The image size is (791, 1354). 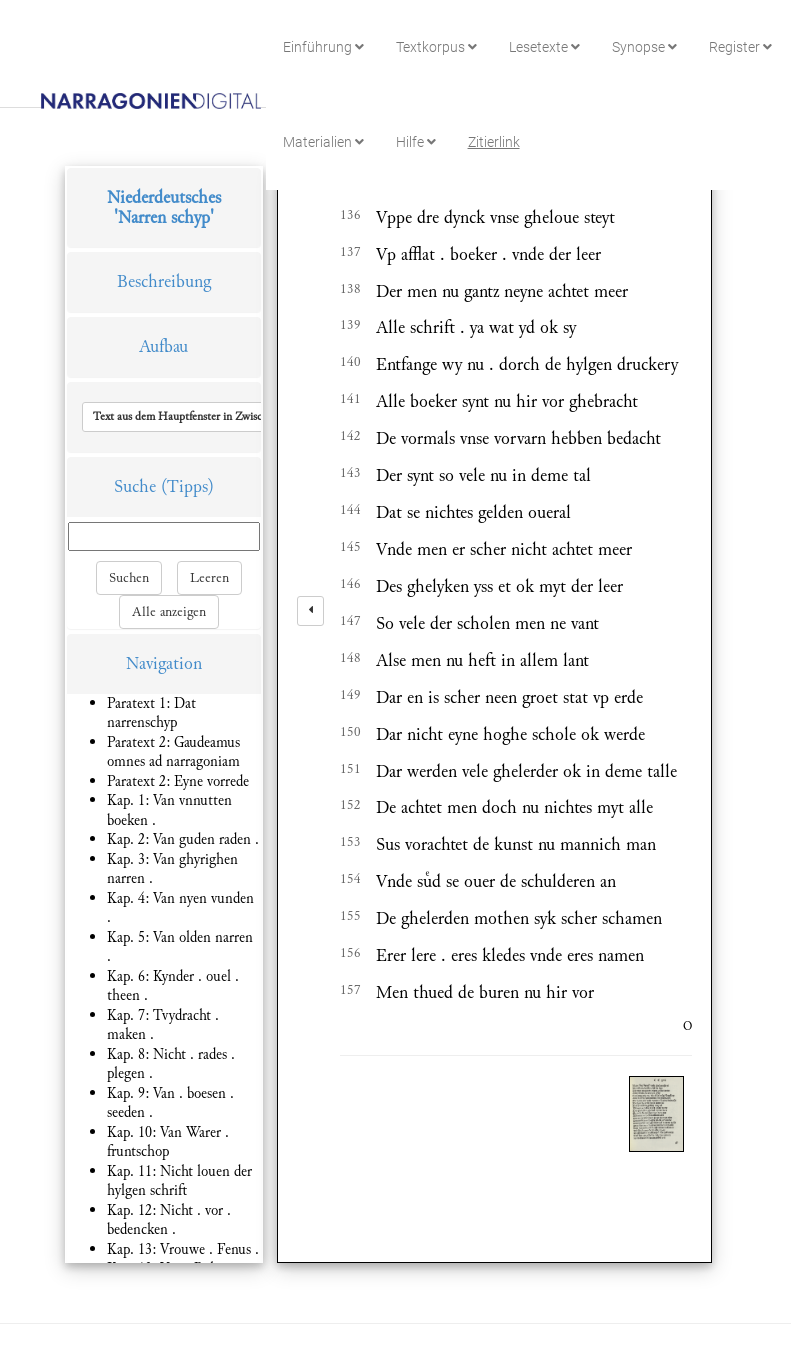 What do you see at coordinates (350, 805) in the screenshot?
I see `152` at bounding box center [350, 805].